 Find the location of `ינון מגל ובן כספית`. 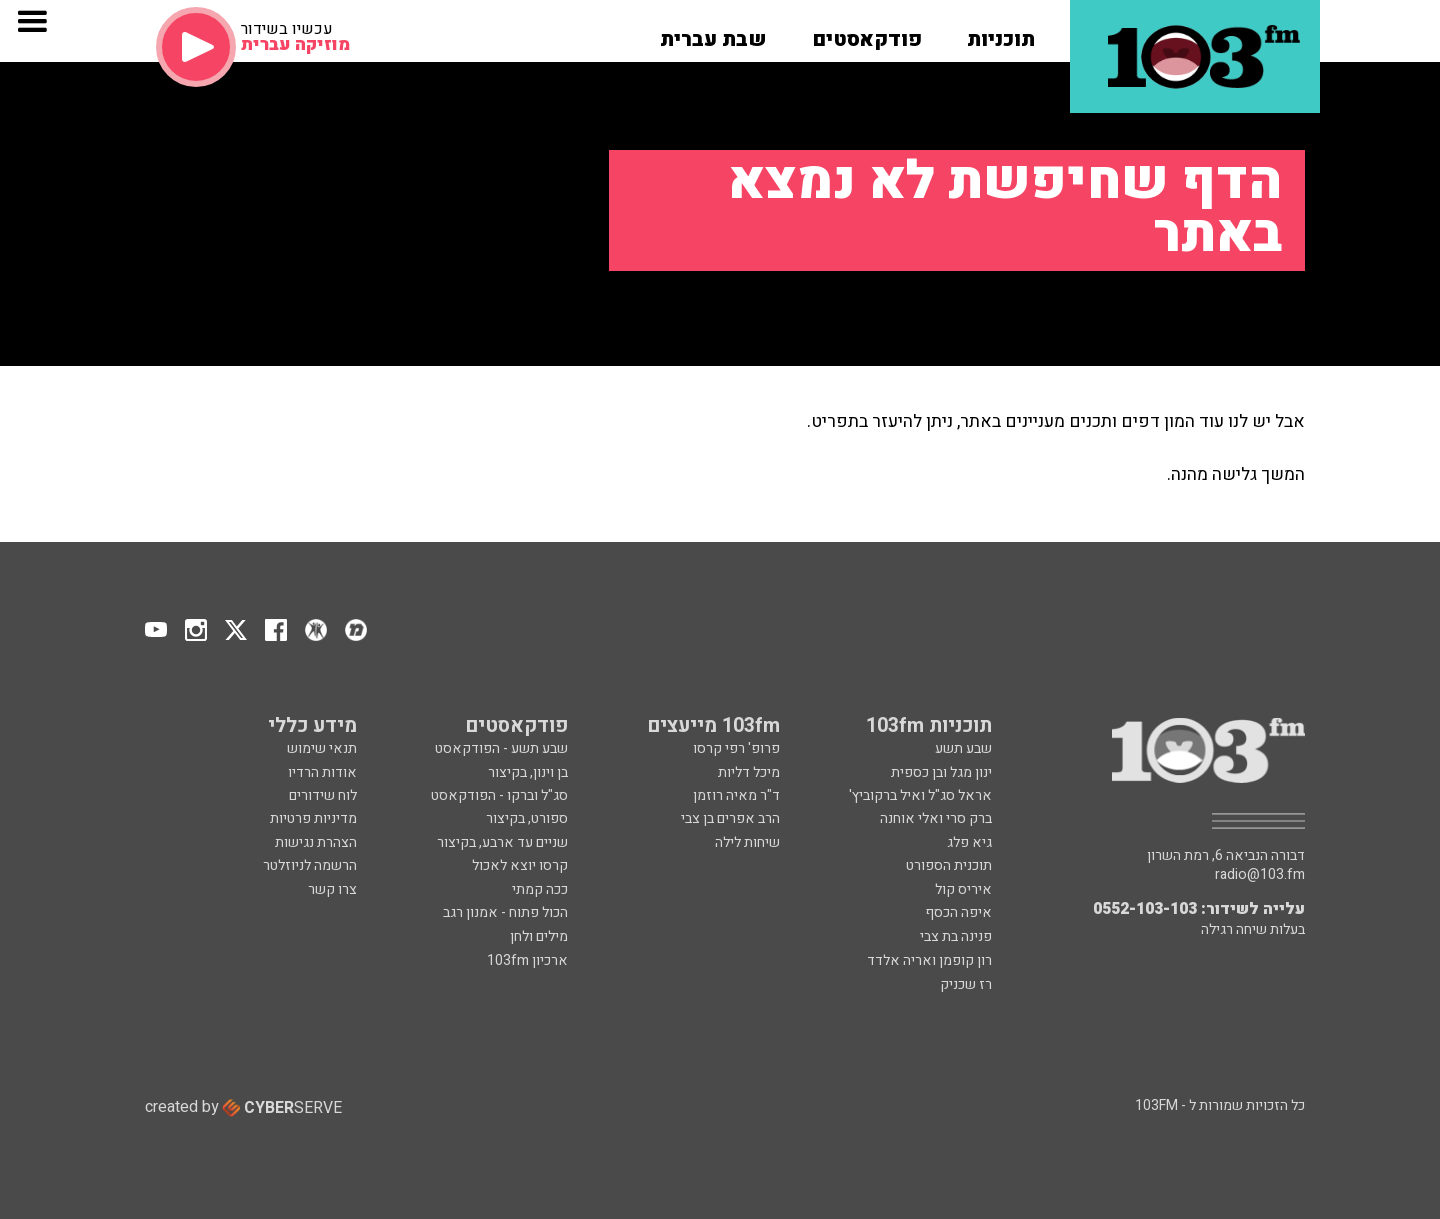

ינון מגל ובן כספית is located at coordinates (941, 772).